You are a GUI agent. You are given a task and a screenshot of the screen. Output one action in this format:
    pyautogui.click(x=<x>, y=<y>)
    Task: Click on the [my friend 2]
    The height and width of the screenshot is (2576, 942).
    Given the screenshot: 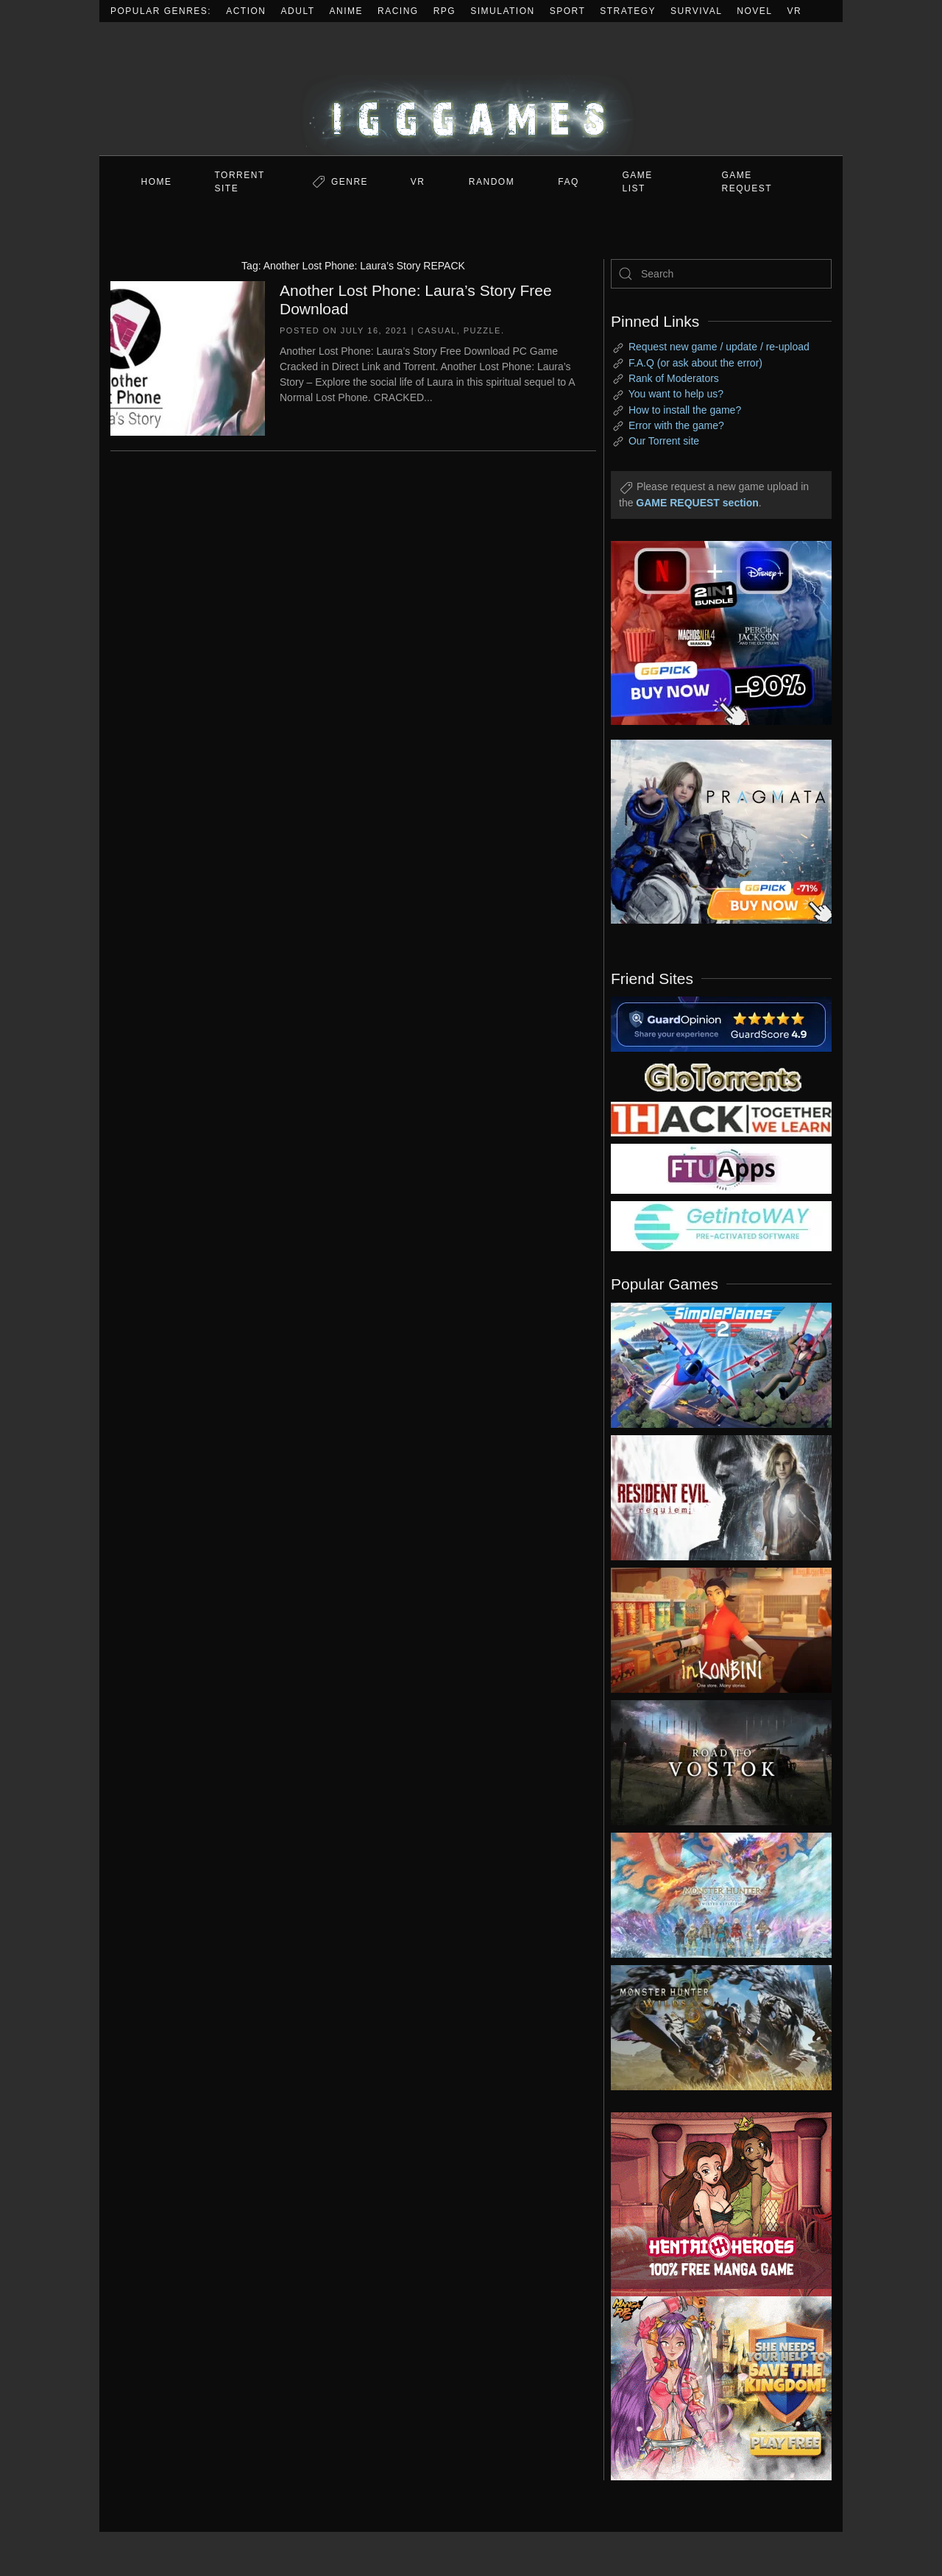 What is the action you would take?
    pyautogui.click(x=721, y=1076)
    